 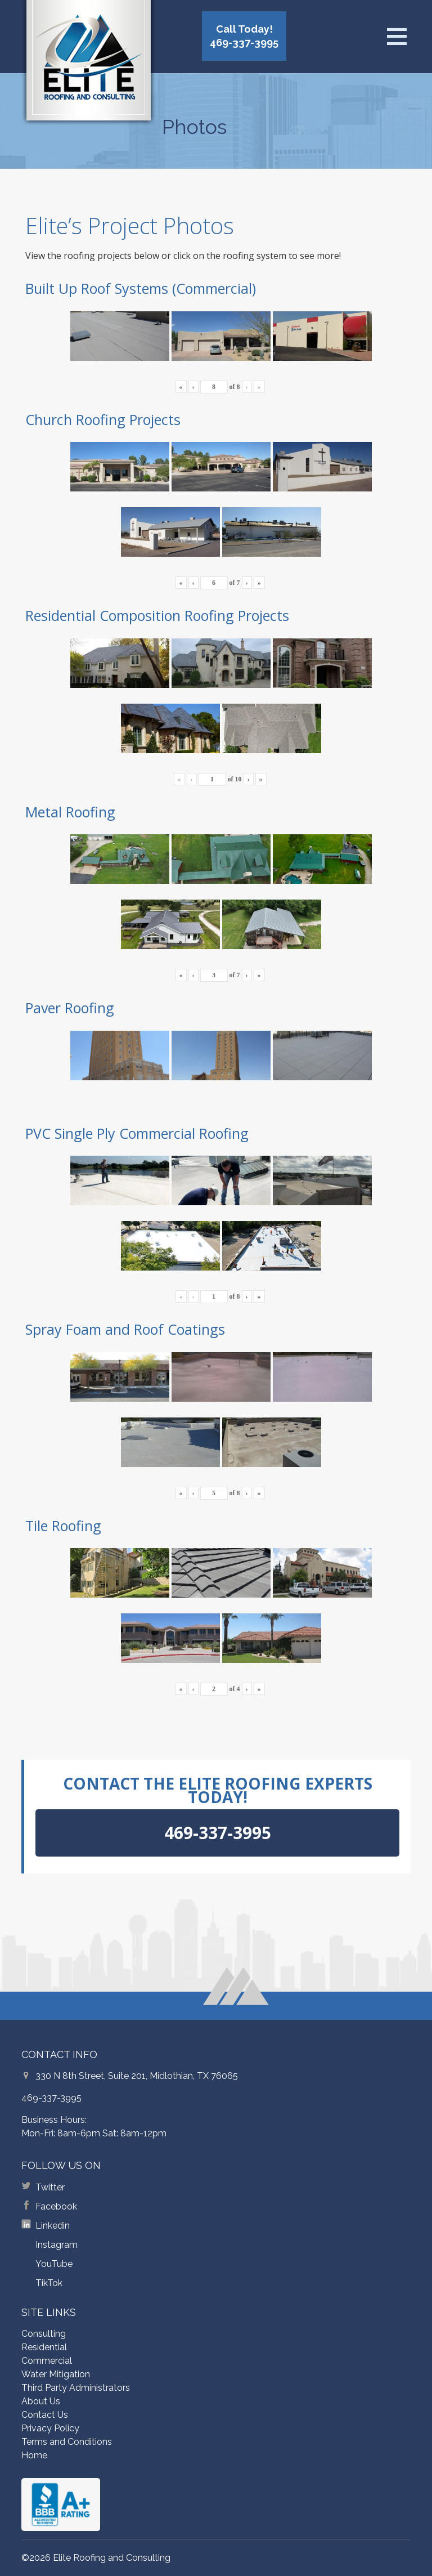 What do you see at coordinates (137, 1133) in the screenshot?
I see `PVC Single Ply Commercial Roofing` at bounding box center [137, 1133].